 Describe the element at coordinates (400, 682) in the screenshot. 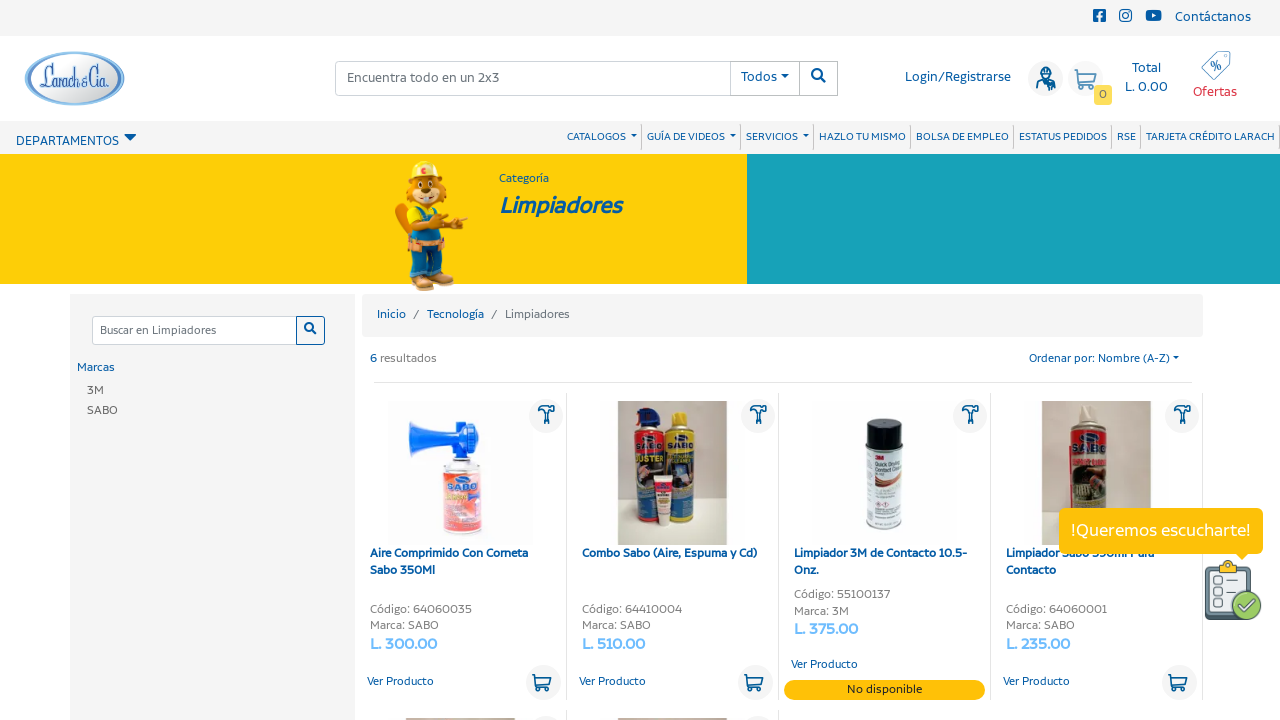

I see `Ver Producto` at that location.